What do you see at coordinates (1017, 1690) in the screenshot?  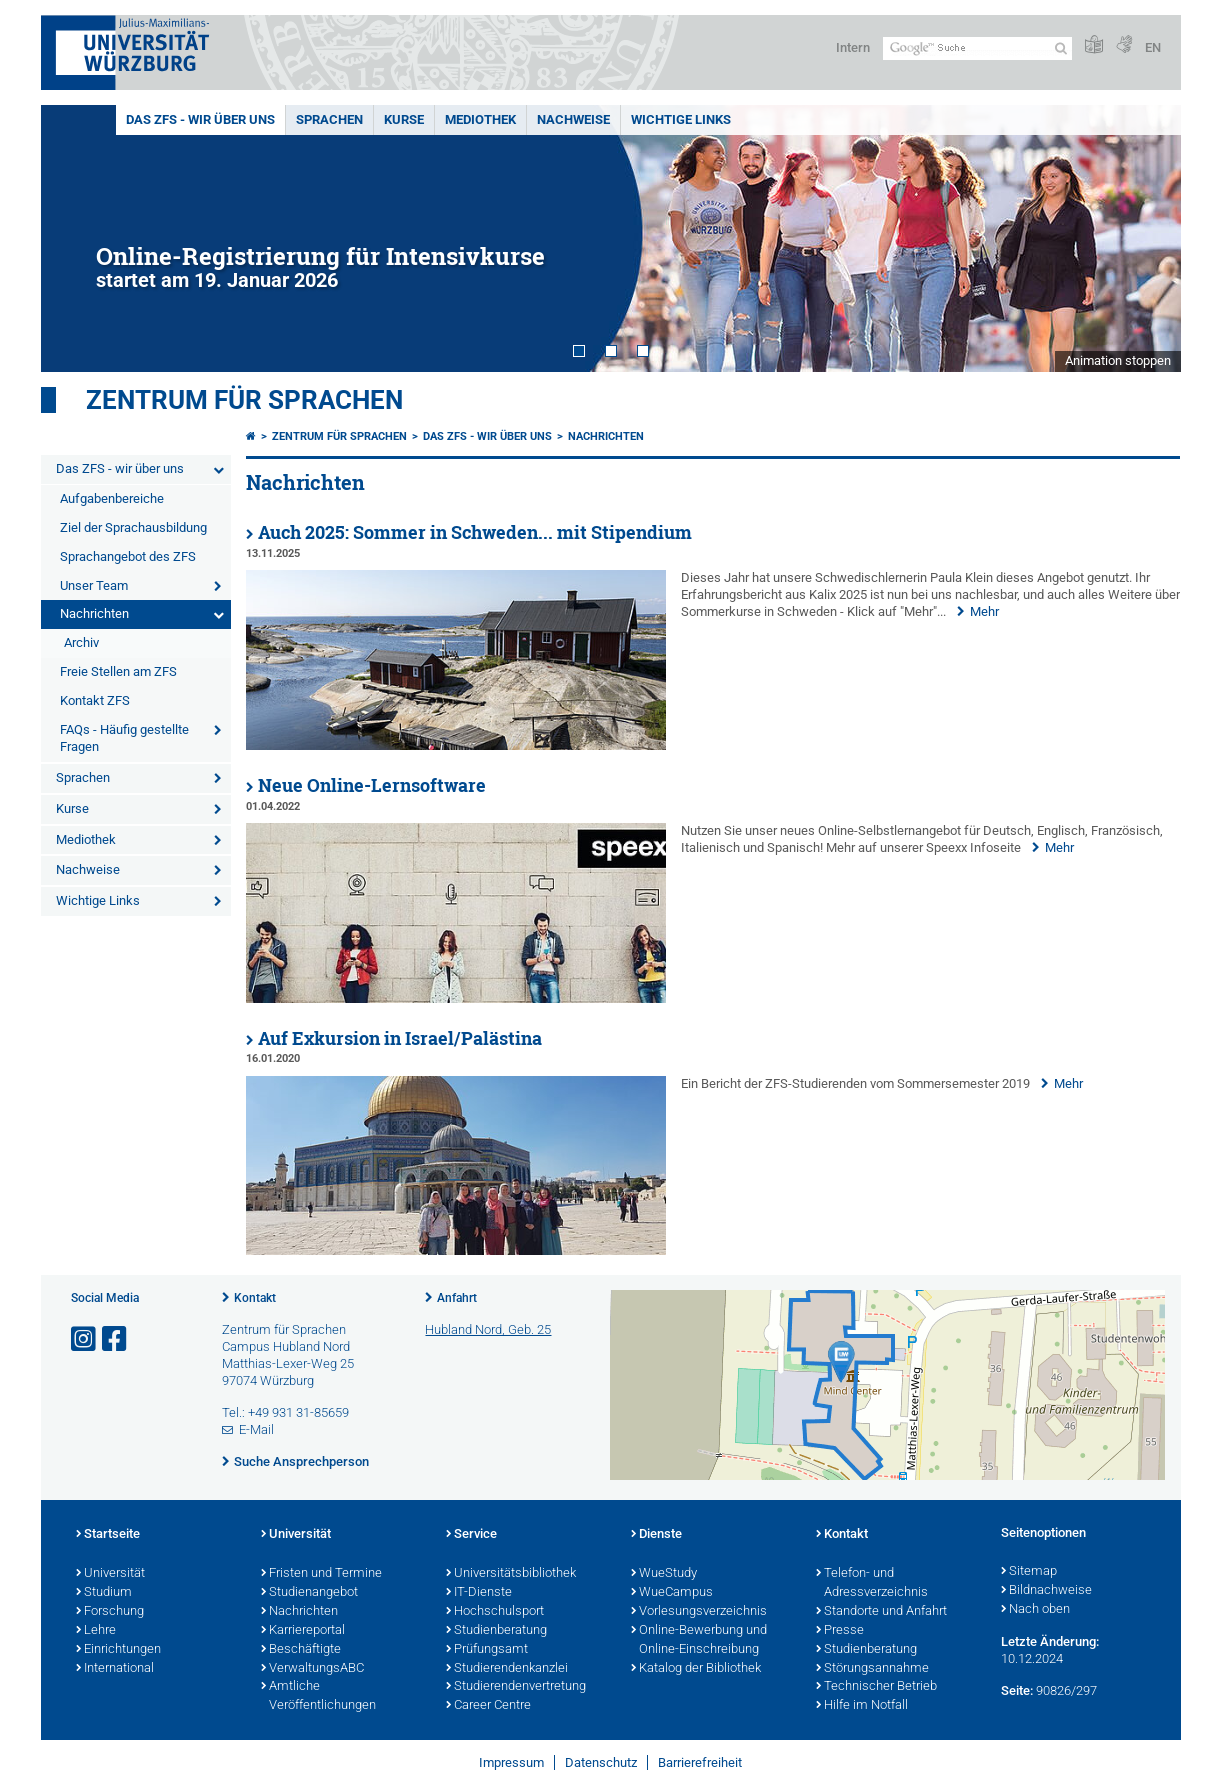 I see `Seite:` at bounding box center [1017, 1690].